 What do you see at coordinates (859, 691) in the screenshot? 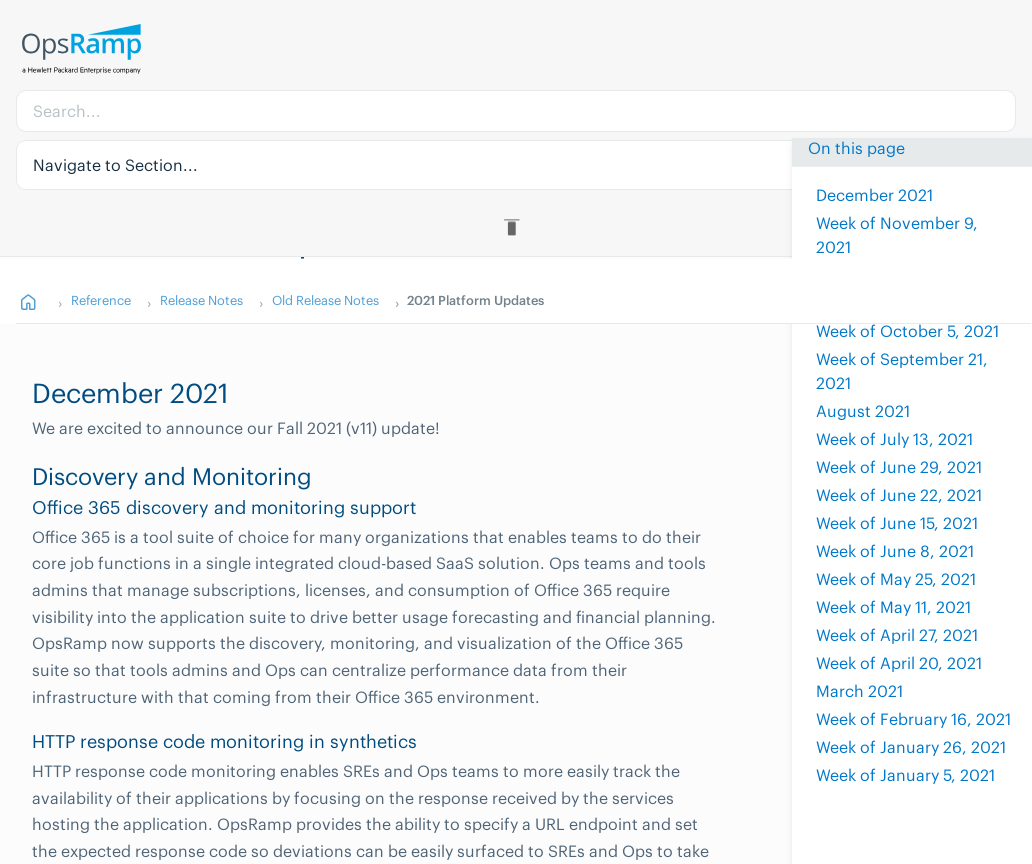
I see `March 2021` at bounding box center [859, 691].